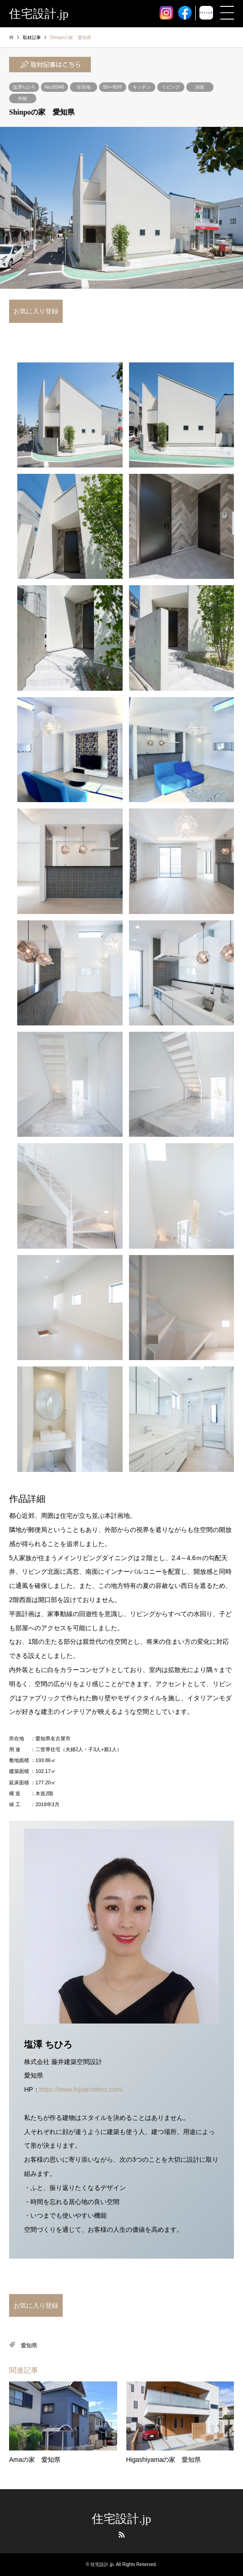 This screenshot has width=243, height=2576. Describe the element at coordinates (121, 2519) in the screenshot. I see `住宅設計.jp` at that location.